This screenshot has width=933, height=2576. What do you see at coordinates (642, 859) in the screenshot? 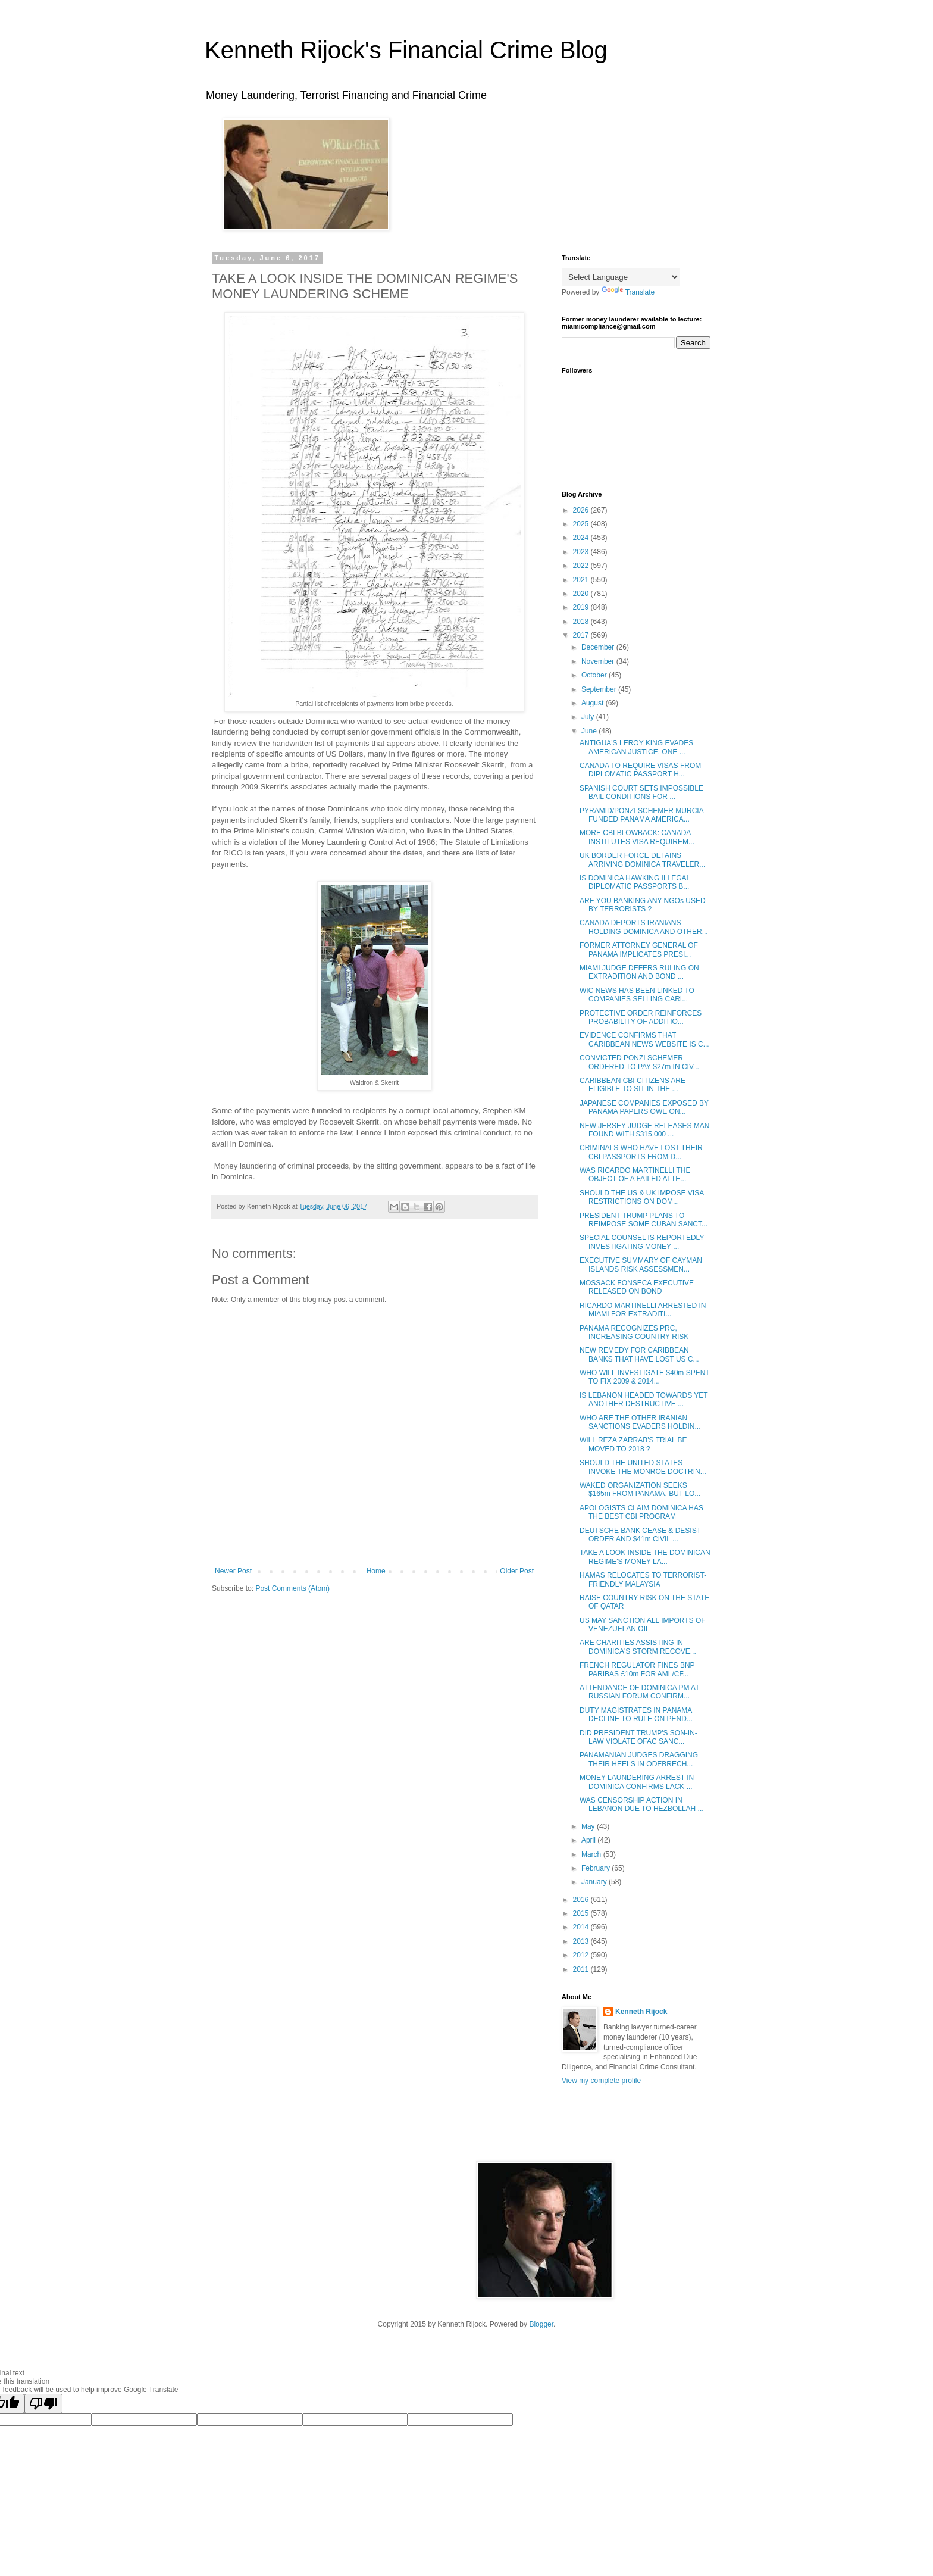
I see `UK BORDER FORCE DETAINS ARRIVING DOMINICA TRAVELER...` at bounding box center [642, 859].